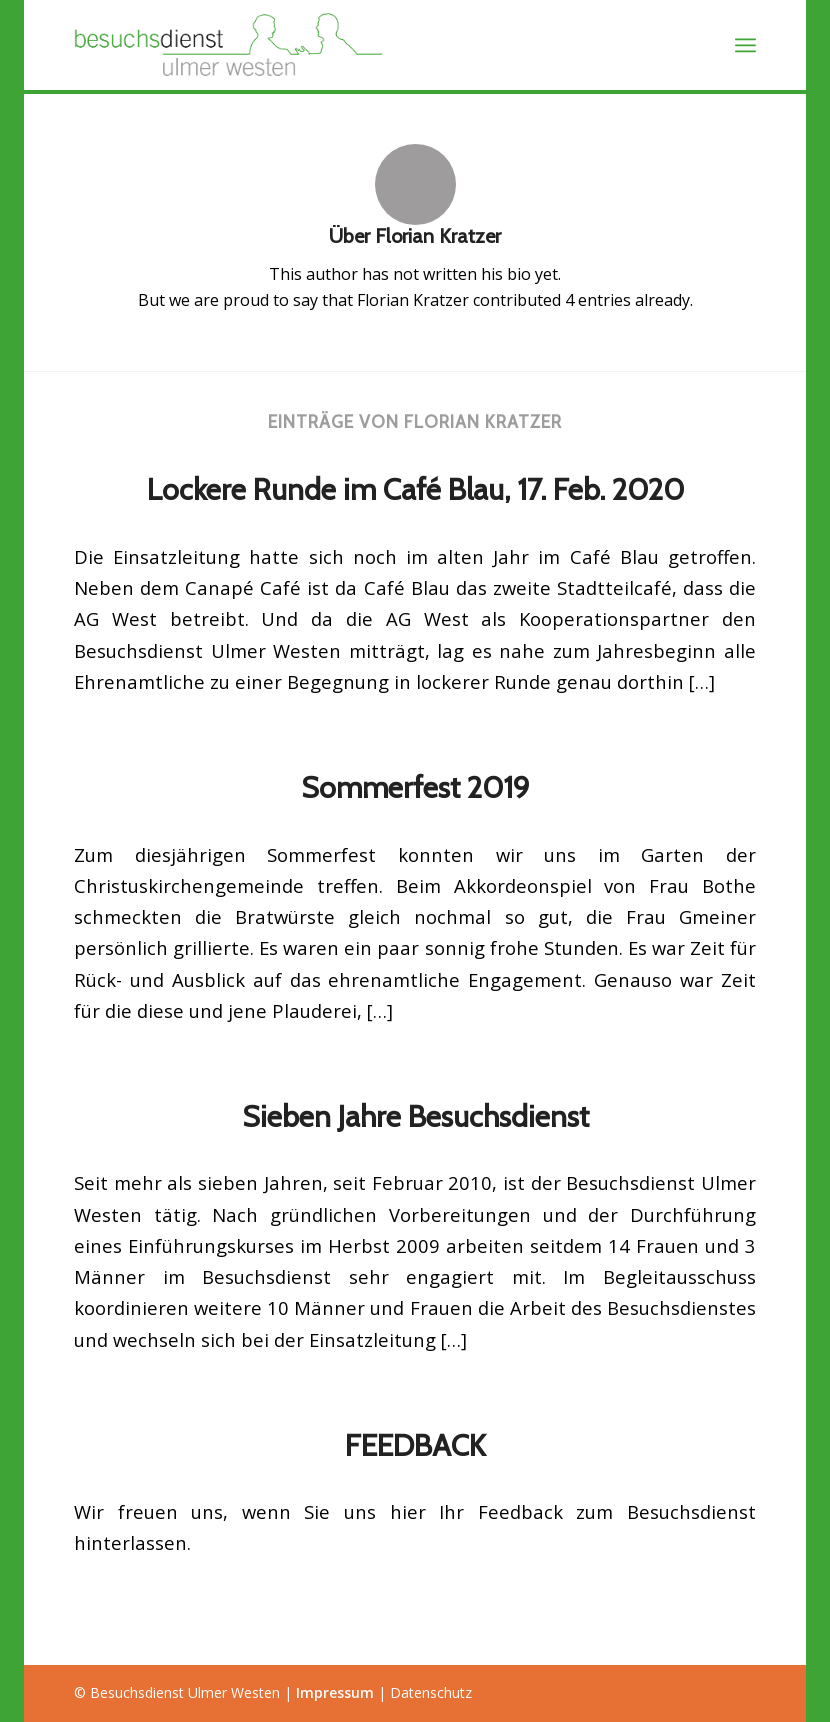 The height and width of the screenshot is (1722, 830). Describe the element at coordinates (431, 1692) in the screenshot. I see `Datenschutz` at that location.